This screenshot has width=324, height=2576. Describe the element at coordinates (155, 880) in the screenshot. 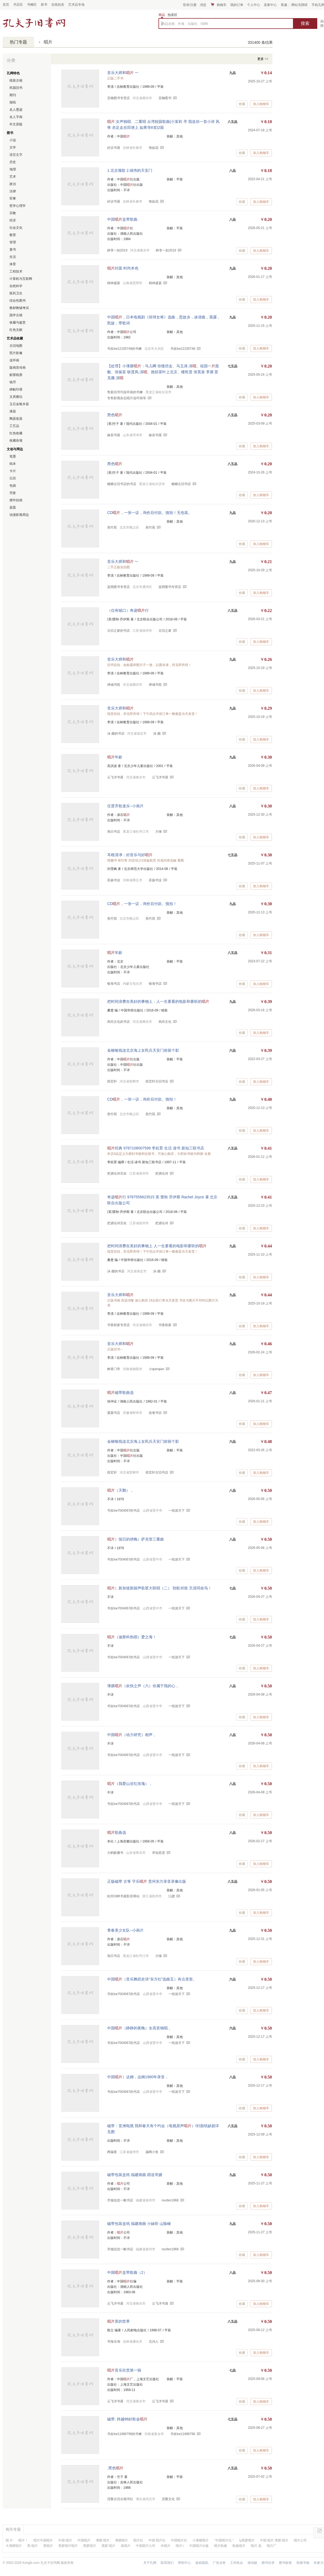

I see `苏扬书业` at that location.